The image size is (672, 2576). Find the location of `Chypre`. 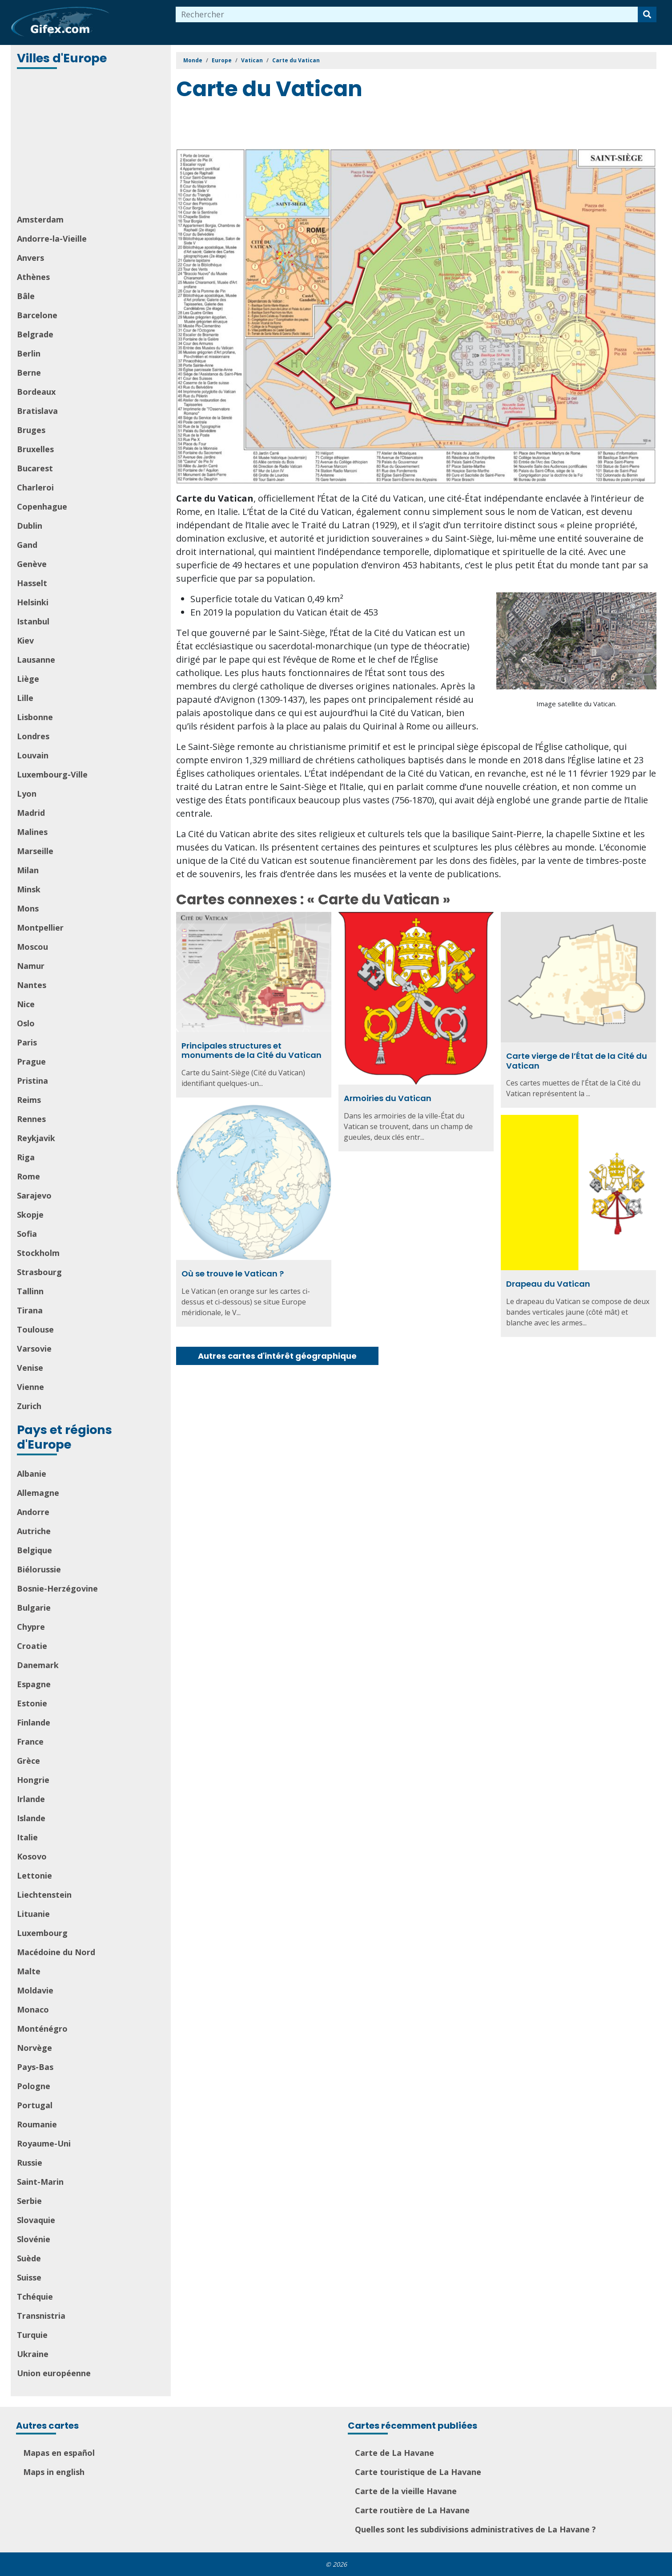

Chypre is located at coordinates (31, 1626).